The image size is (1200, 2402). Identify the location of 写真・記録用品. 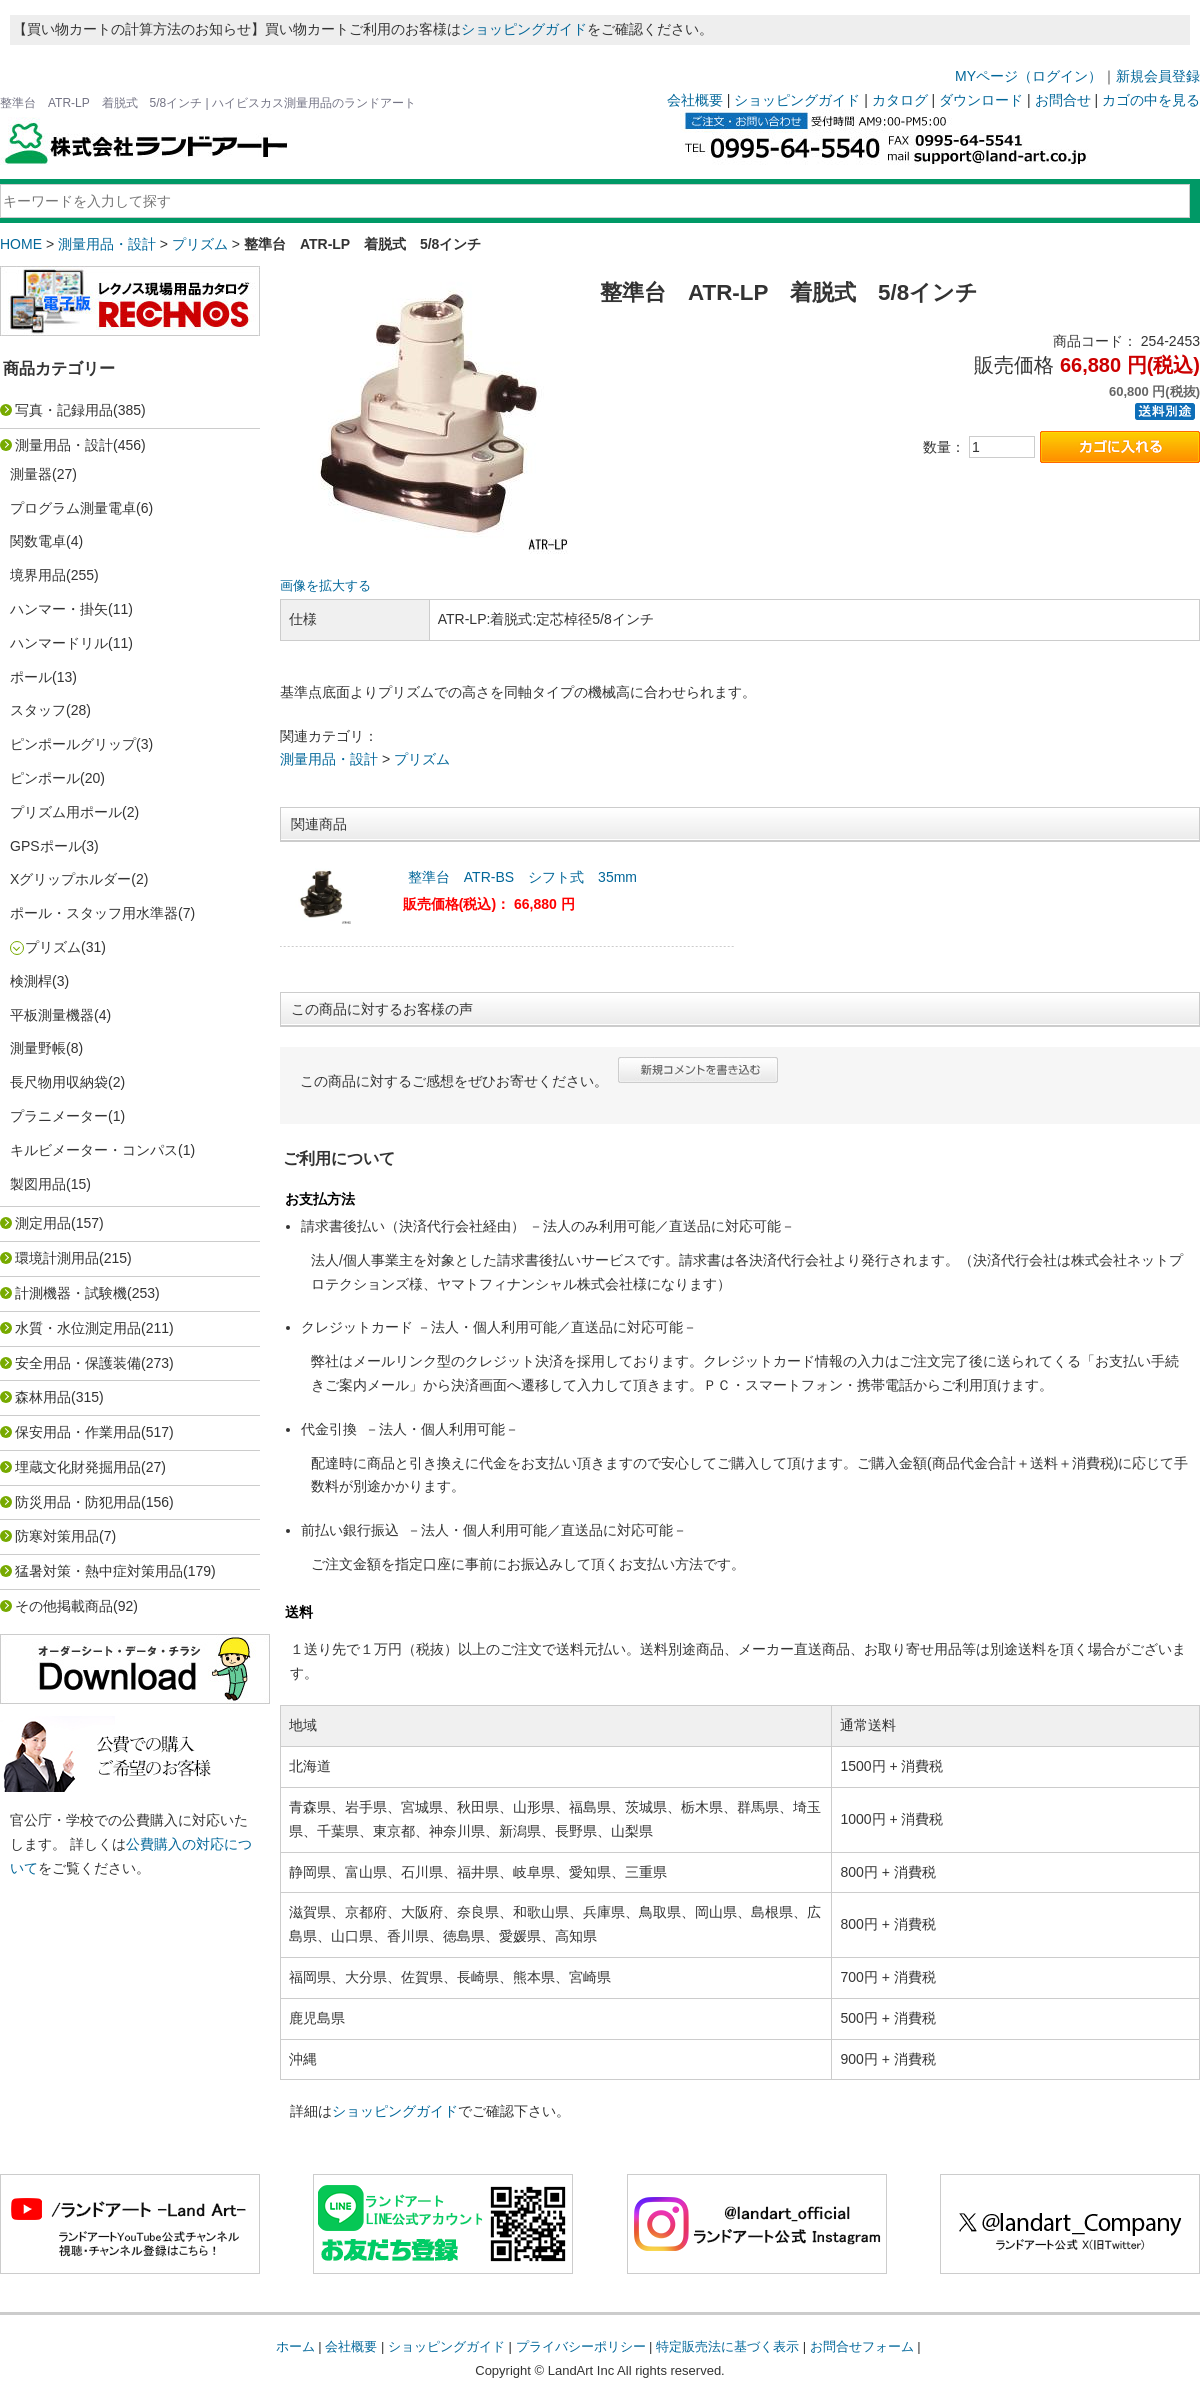
(64, 410).